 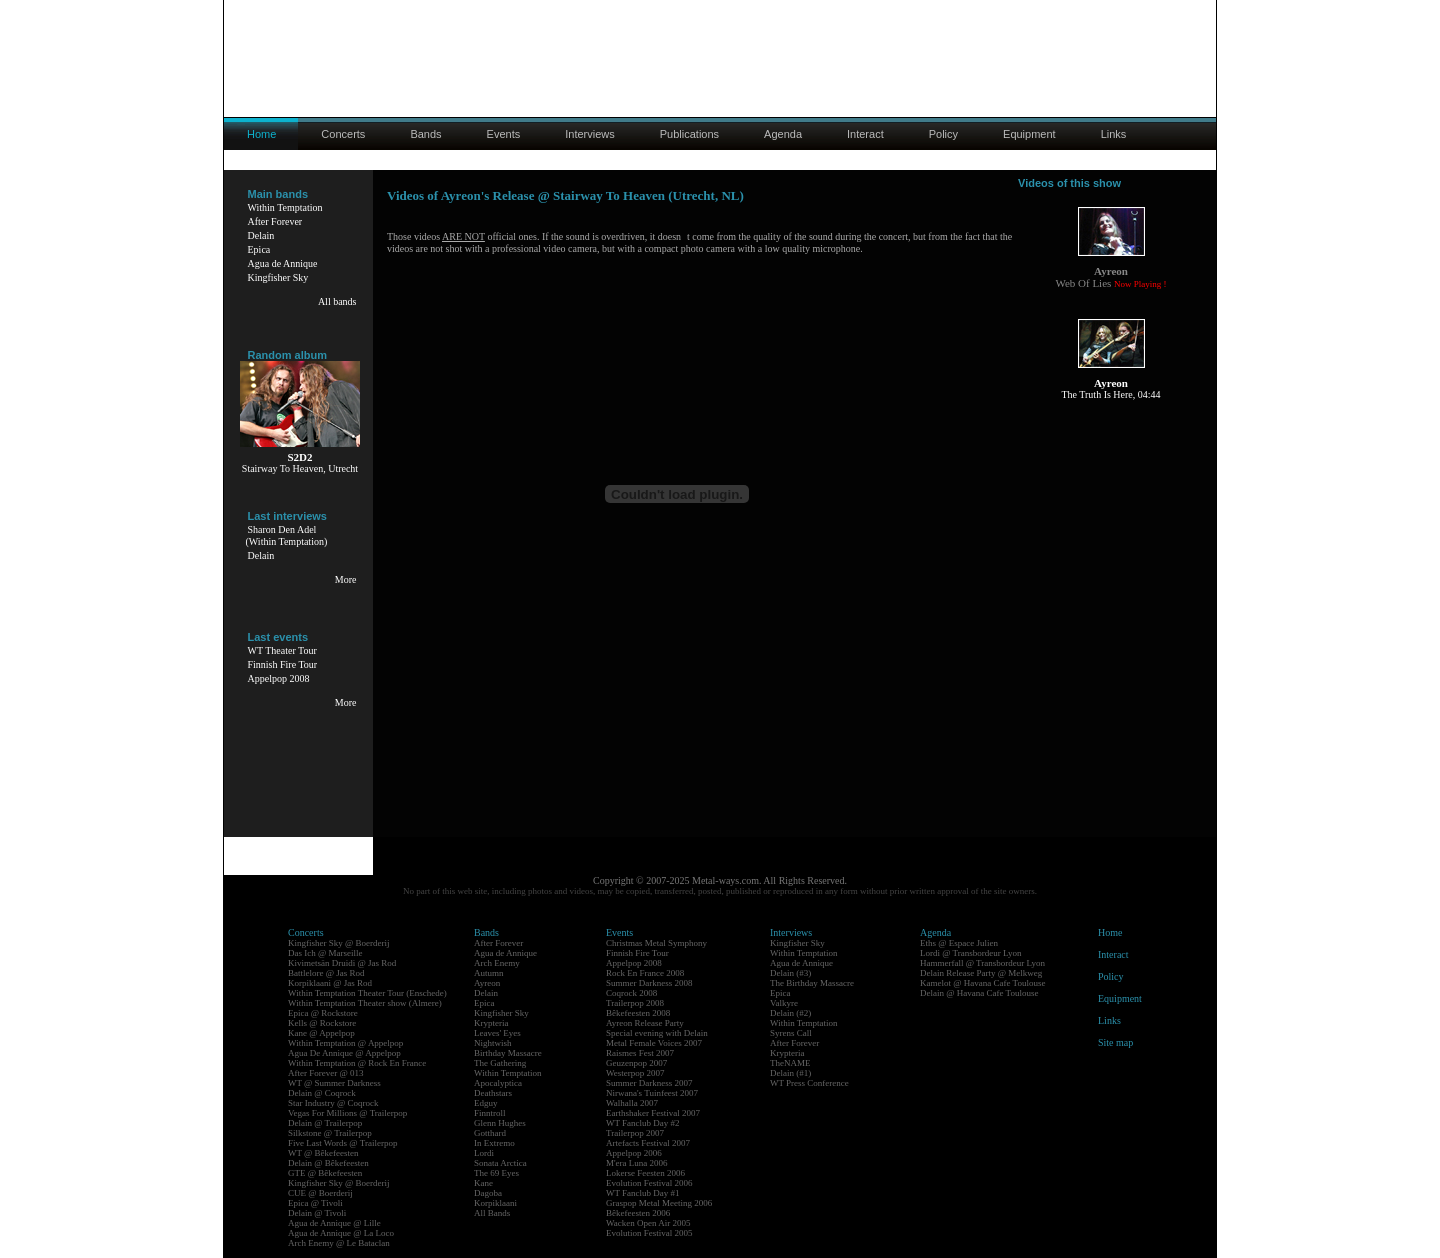 What do you see at coordinates (1110, 932) in the screenshot?
I see `Home` at bounding box center [1110, 932].